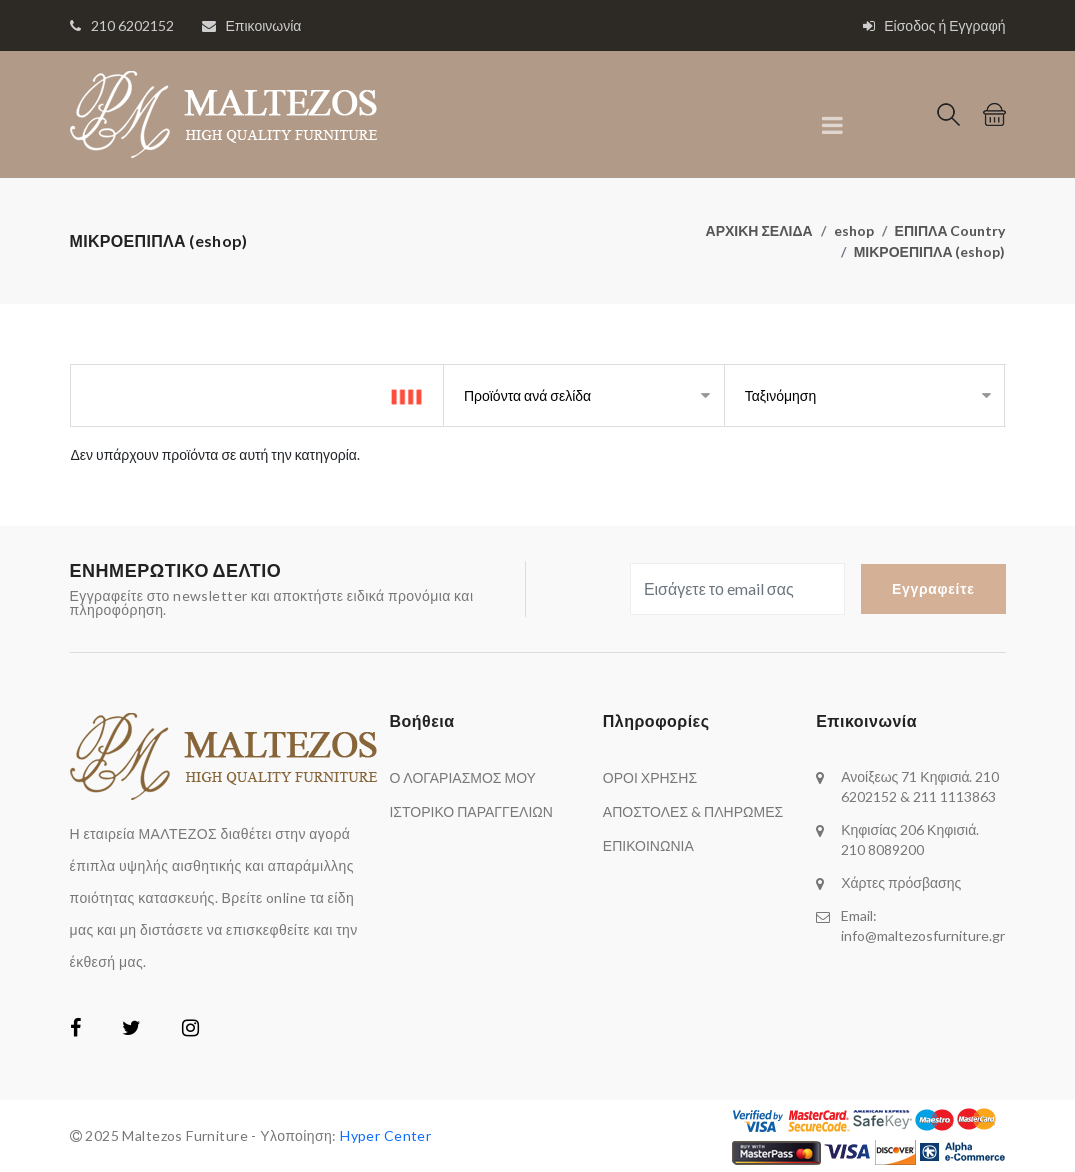  What do you see at coordinates (648, 845) in the screenshot?
I see `ΕΠΙΚΟΙΝΩΝΙΑ` at bounding box center [648, 845].